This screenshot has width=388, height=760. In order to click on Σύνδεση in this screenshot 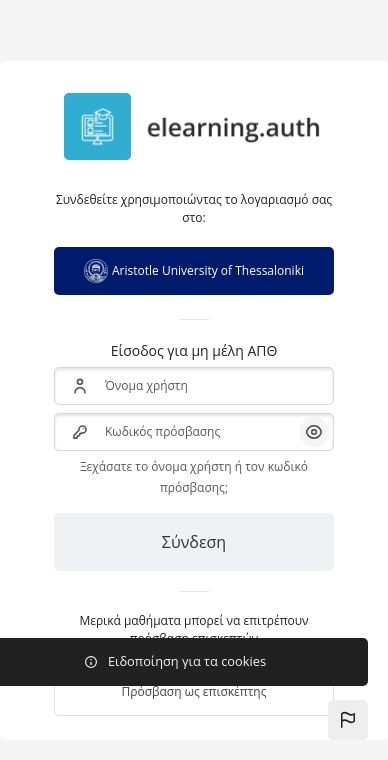, I will do `click(194, 542)`.